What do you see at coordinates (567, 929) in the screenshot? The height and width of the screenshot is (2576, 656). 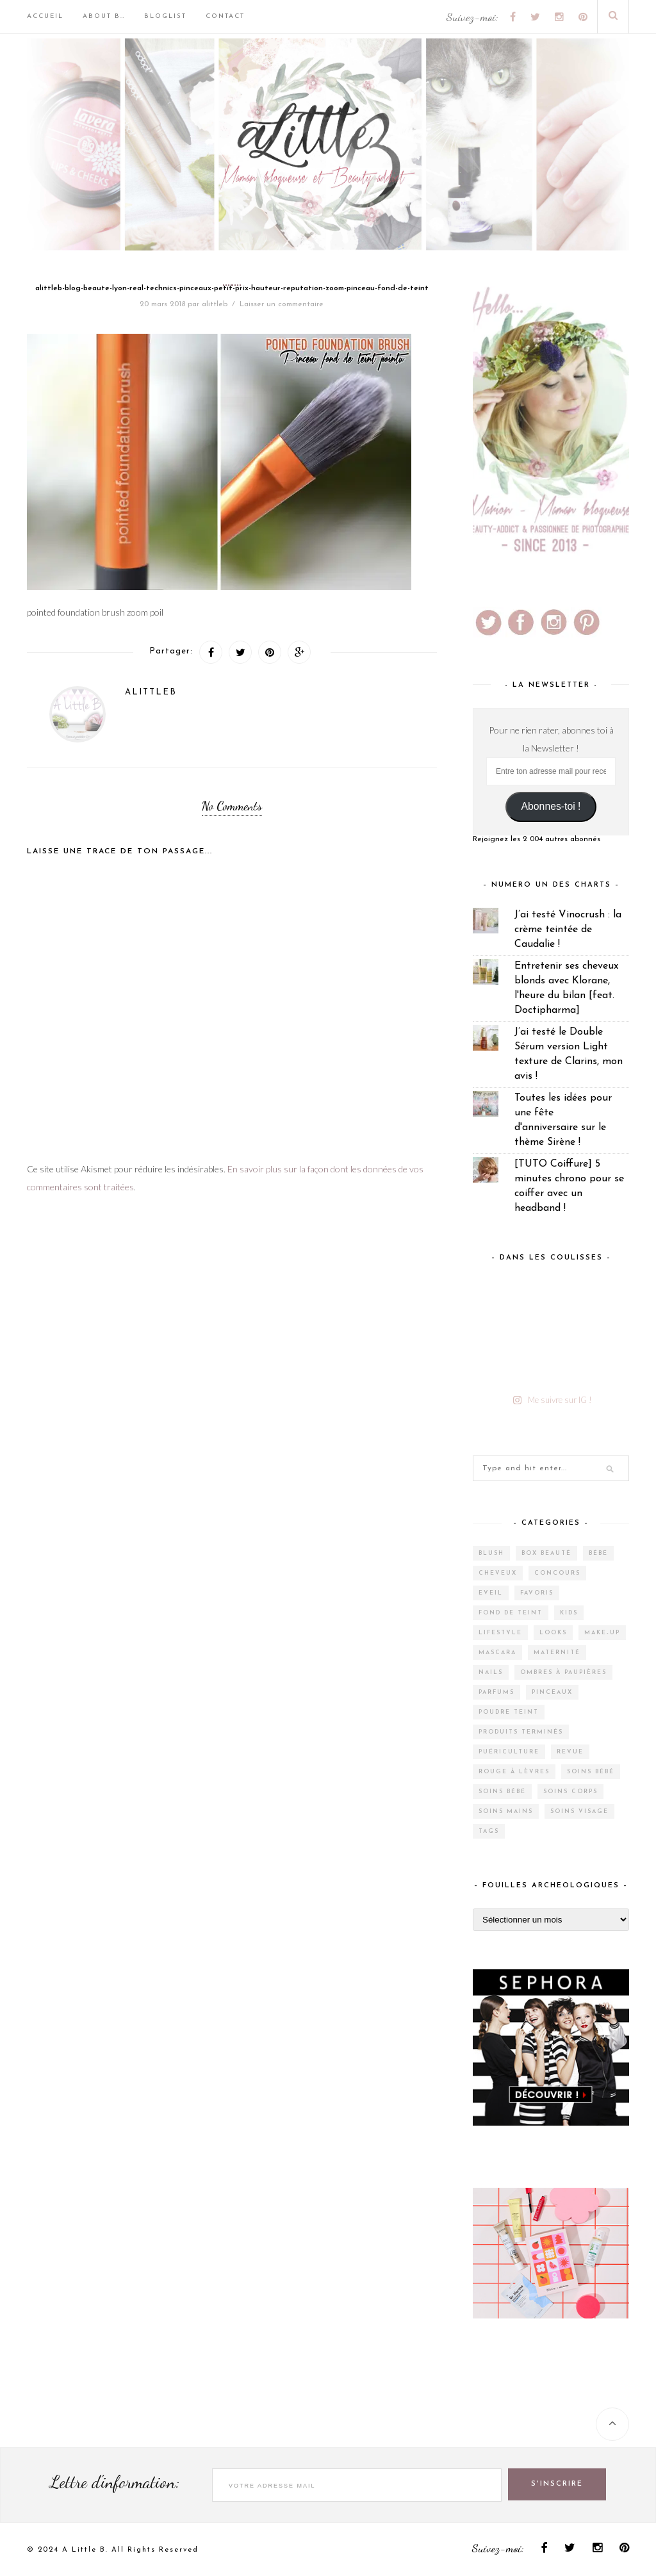 I see `J’ai testé Vinocrush : la crème teintée de Caudalie !` at bounding box center [567, 929].